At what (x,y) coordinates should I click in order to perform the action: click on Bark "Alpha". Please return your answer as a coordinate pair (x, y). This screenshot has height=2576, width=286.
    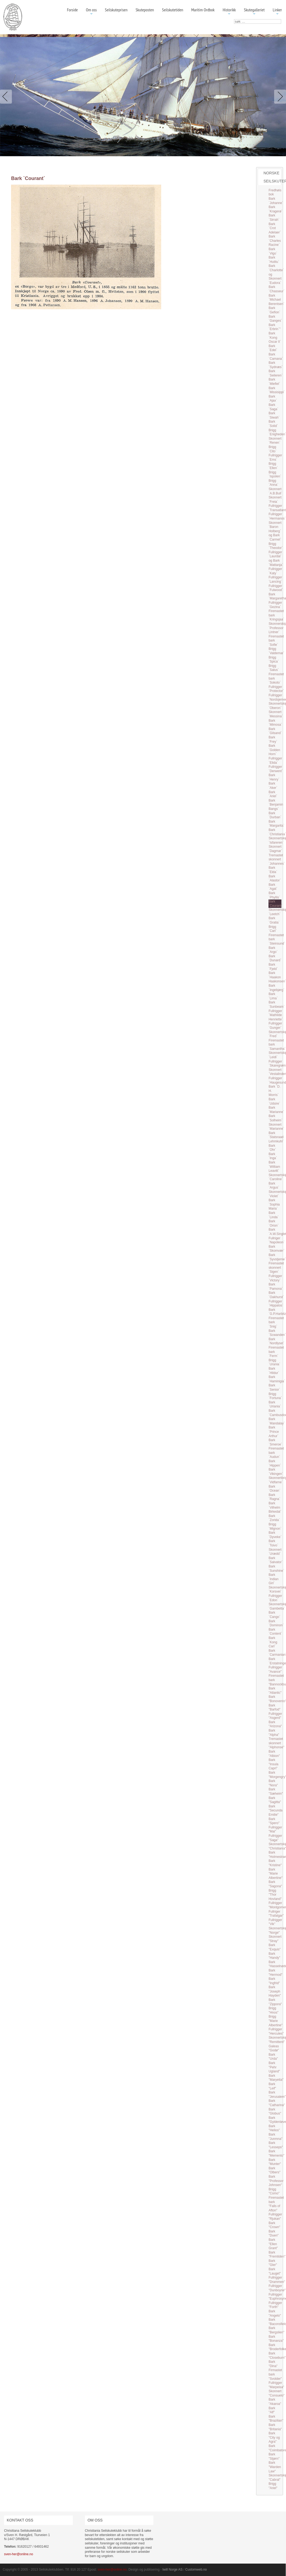
    Looking at the image, I should click on (273, 1733).